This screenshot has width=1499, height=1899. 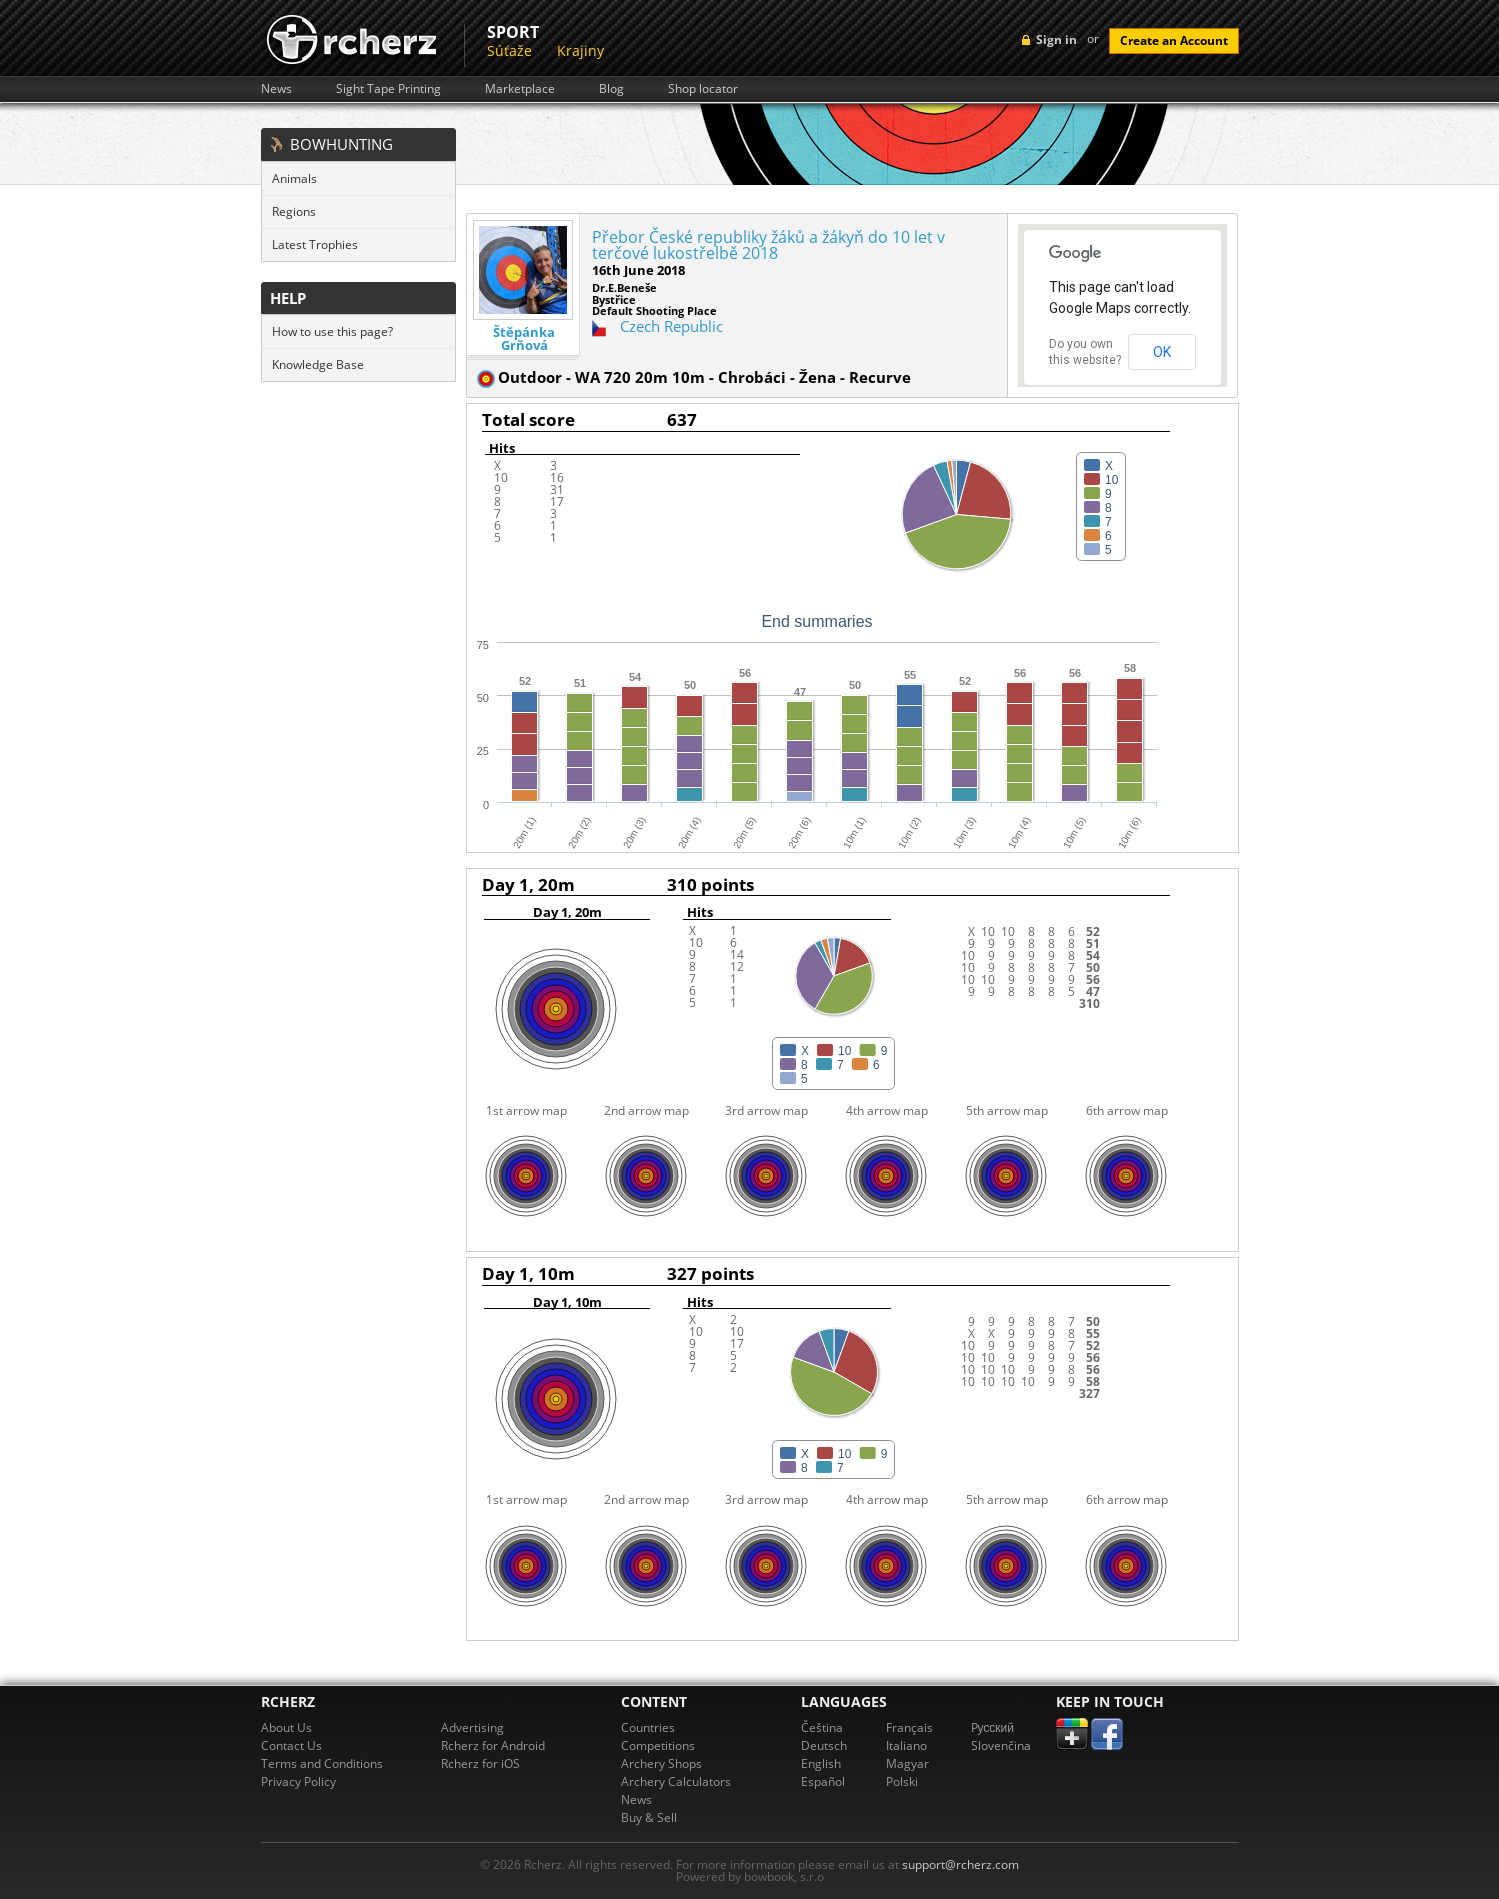 I want to click on Archery Calculators, so click(x=676, y=1781).